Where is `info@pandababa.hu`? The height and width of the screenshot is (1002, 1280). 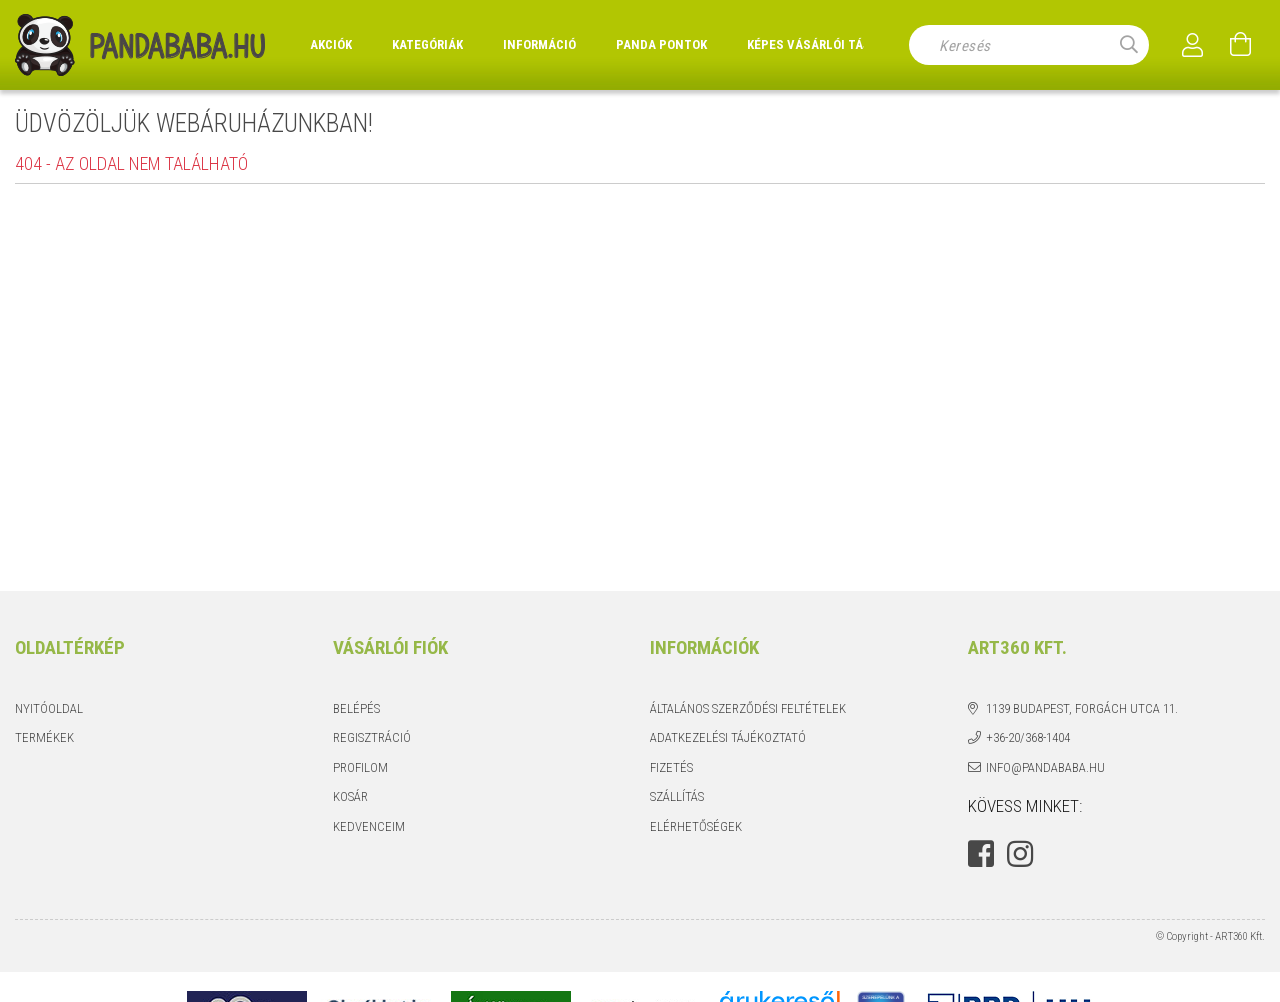 info@pandababa.hu is located at coordinates (1045, 767).